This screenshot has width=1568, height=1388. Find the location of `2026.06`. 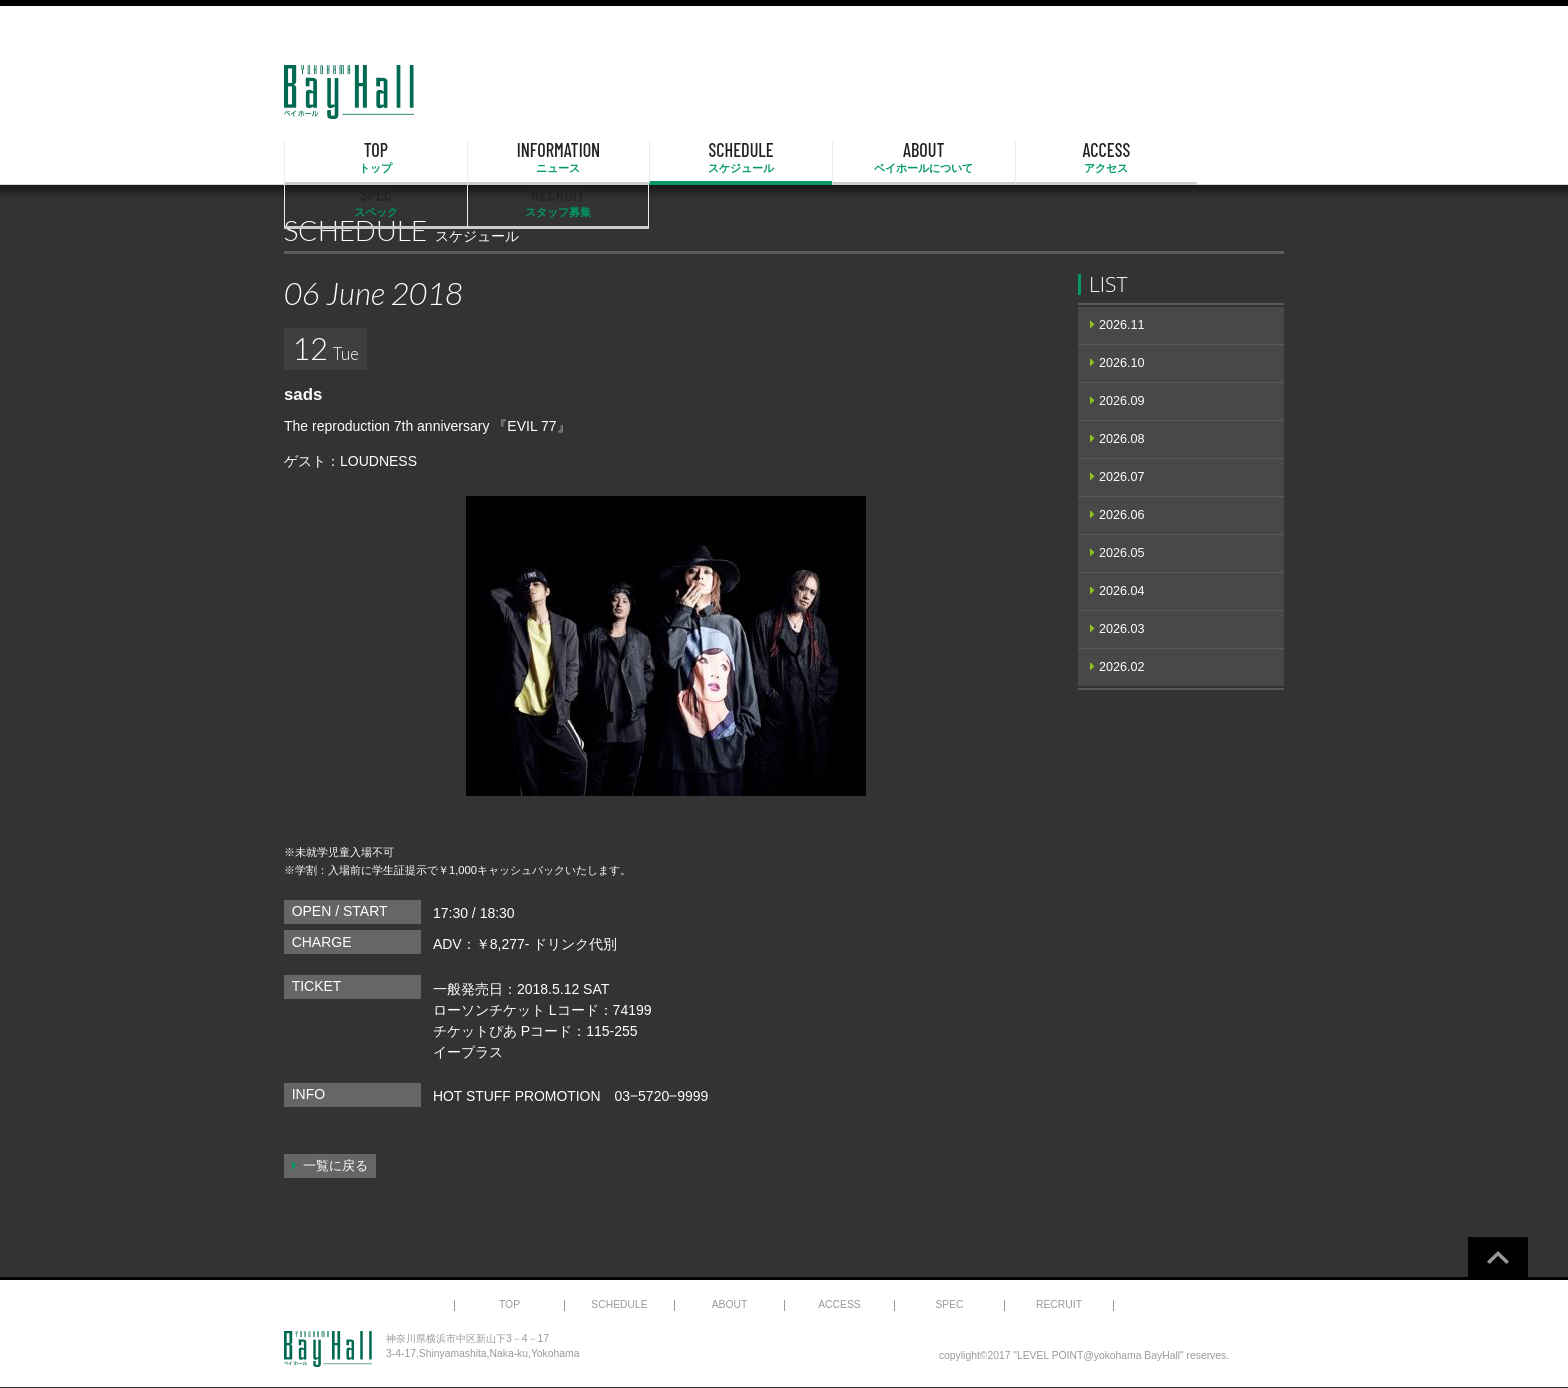

2026.06 is located at coordinates (1122, 515).